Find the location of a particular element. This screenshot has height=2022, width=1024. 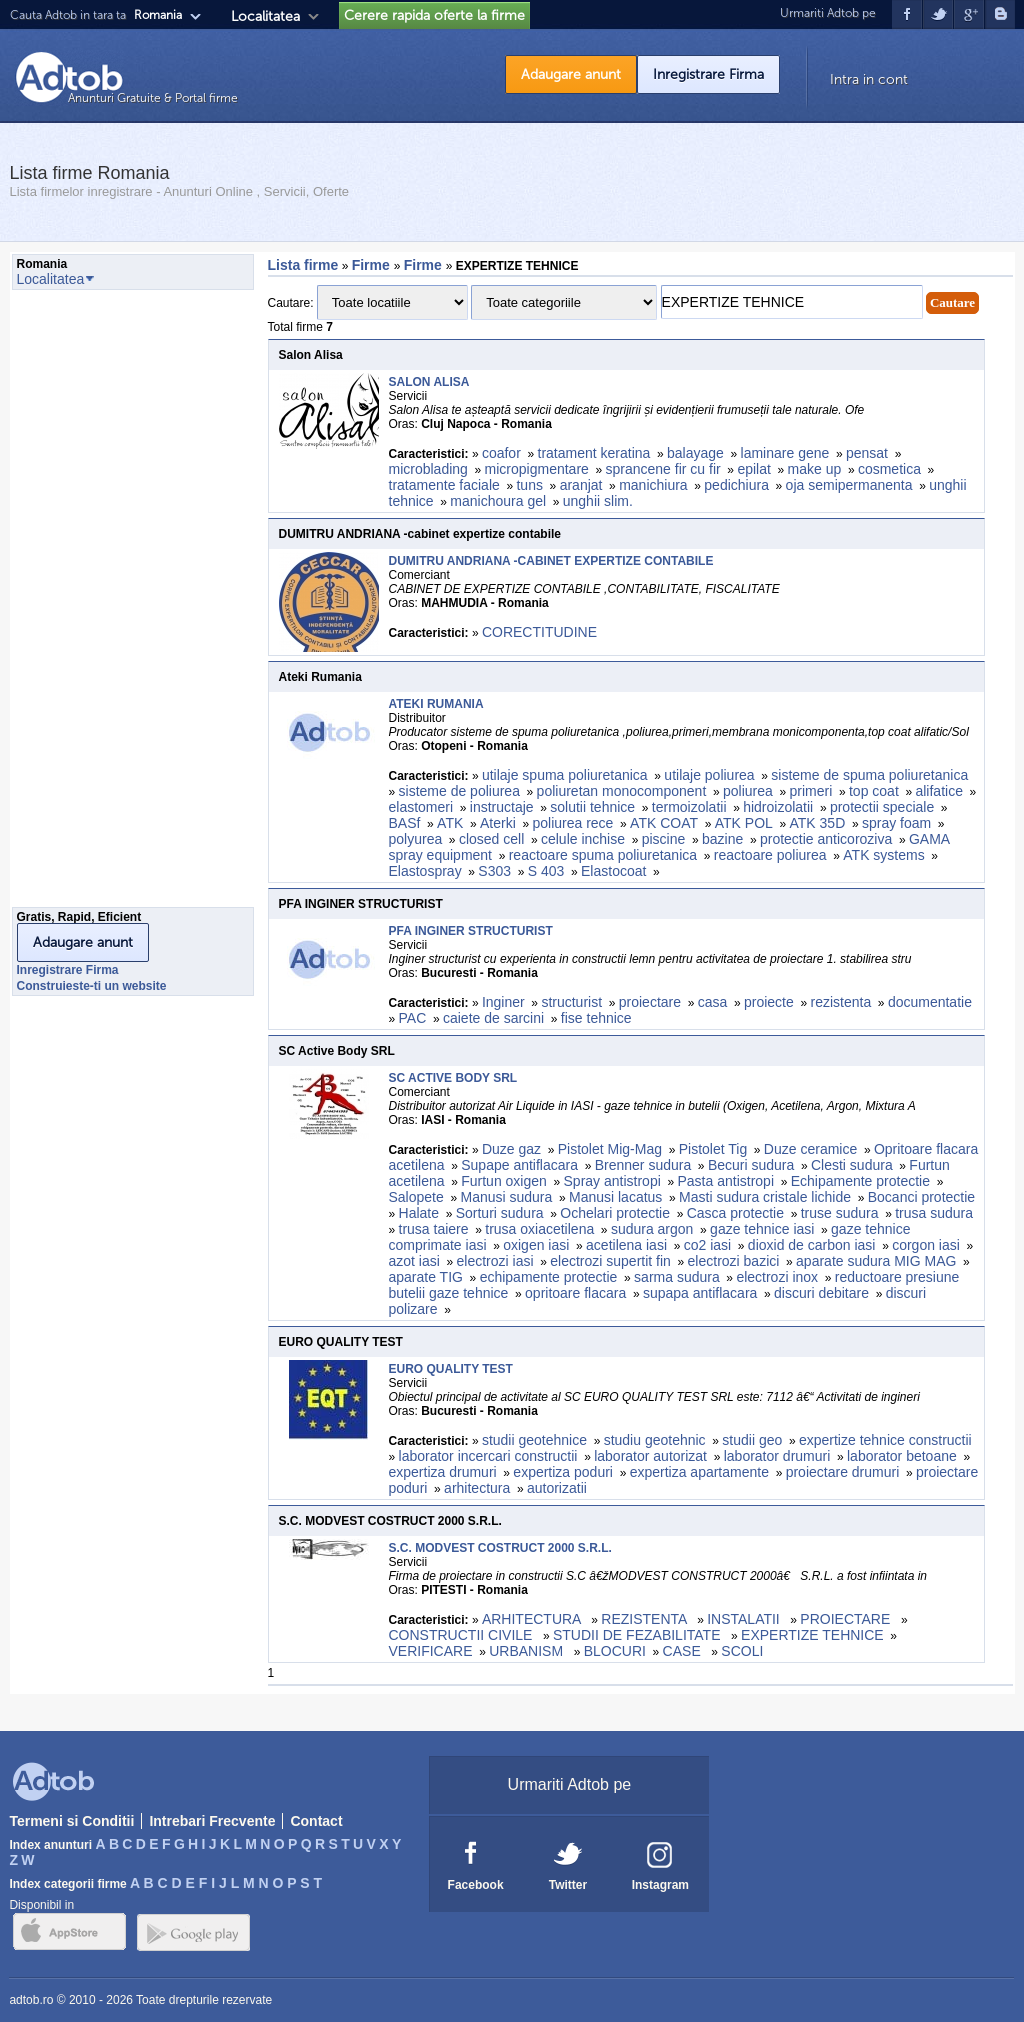

Bocanci protectie is located at coordinates (921, 1197).